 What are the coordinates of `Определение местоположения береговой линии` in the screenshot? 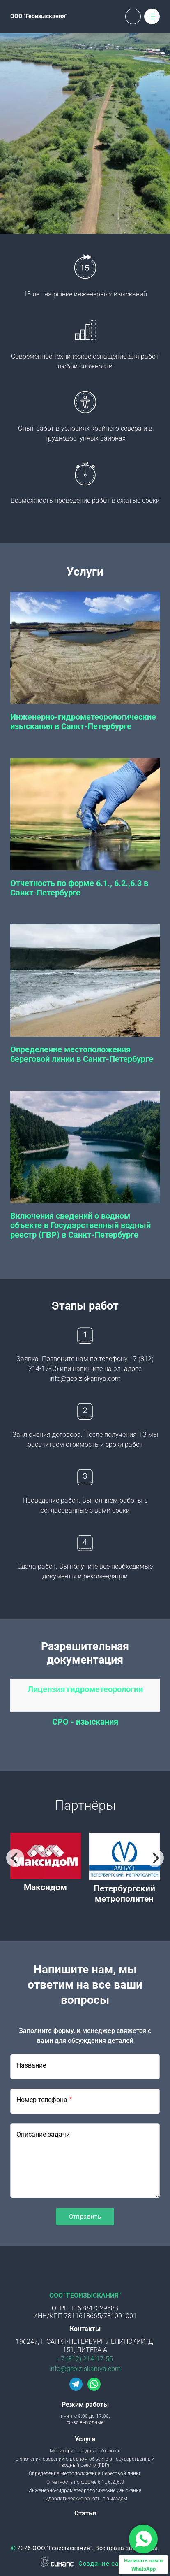 It's located at (85, 2473).